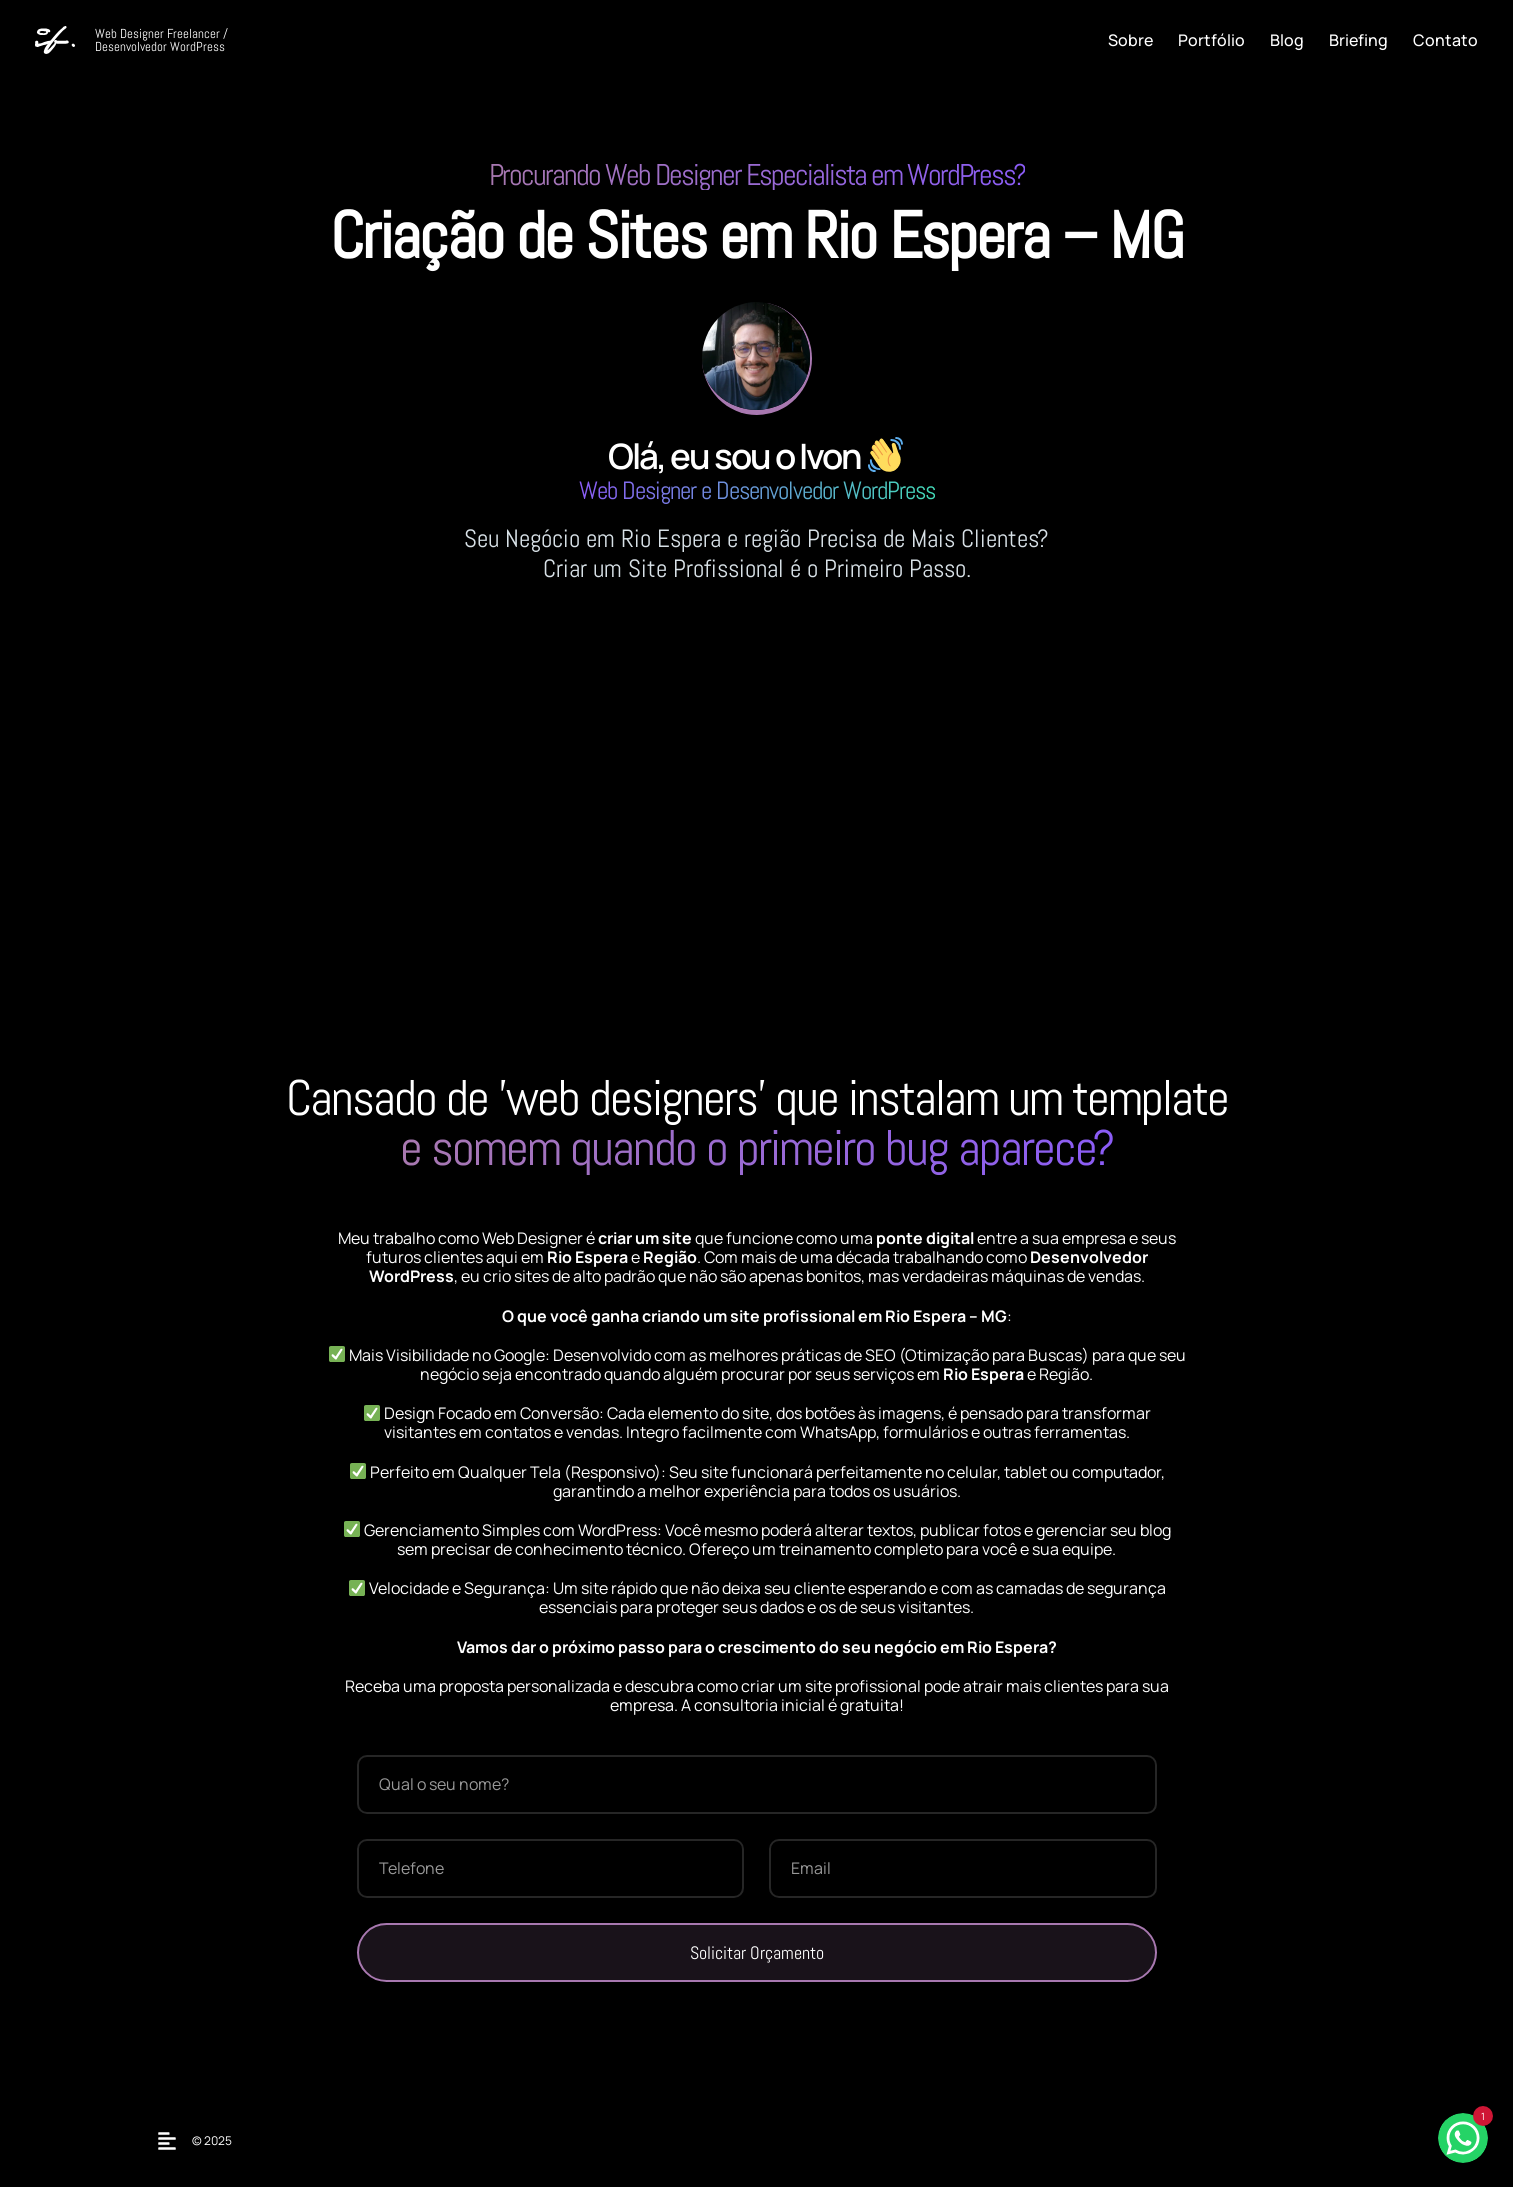 The height and width of the screenshot is (2187, 1513). Describe the element at coordinates (1287, 40) in the screenshot. I see `Blog` at that location.